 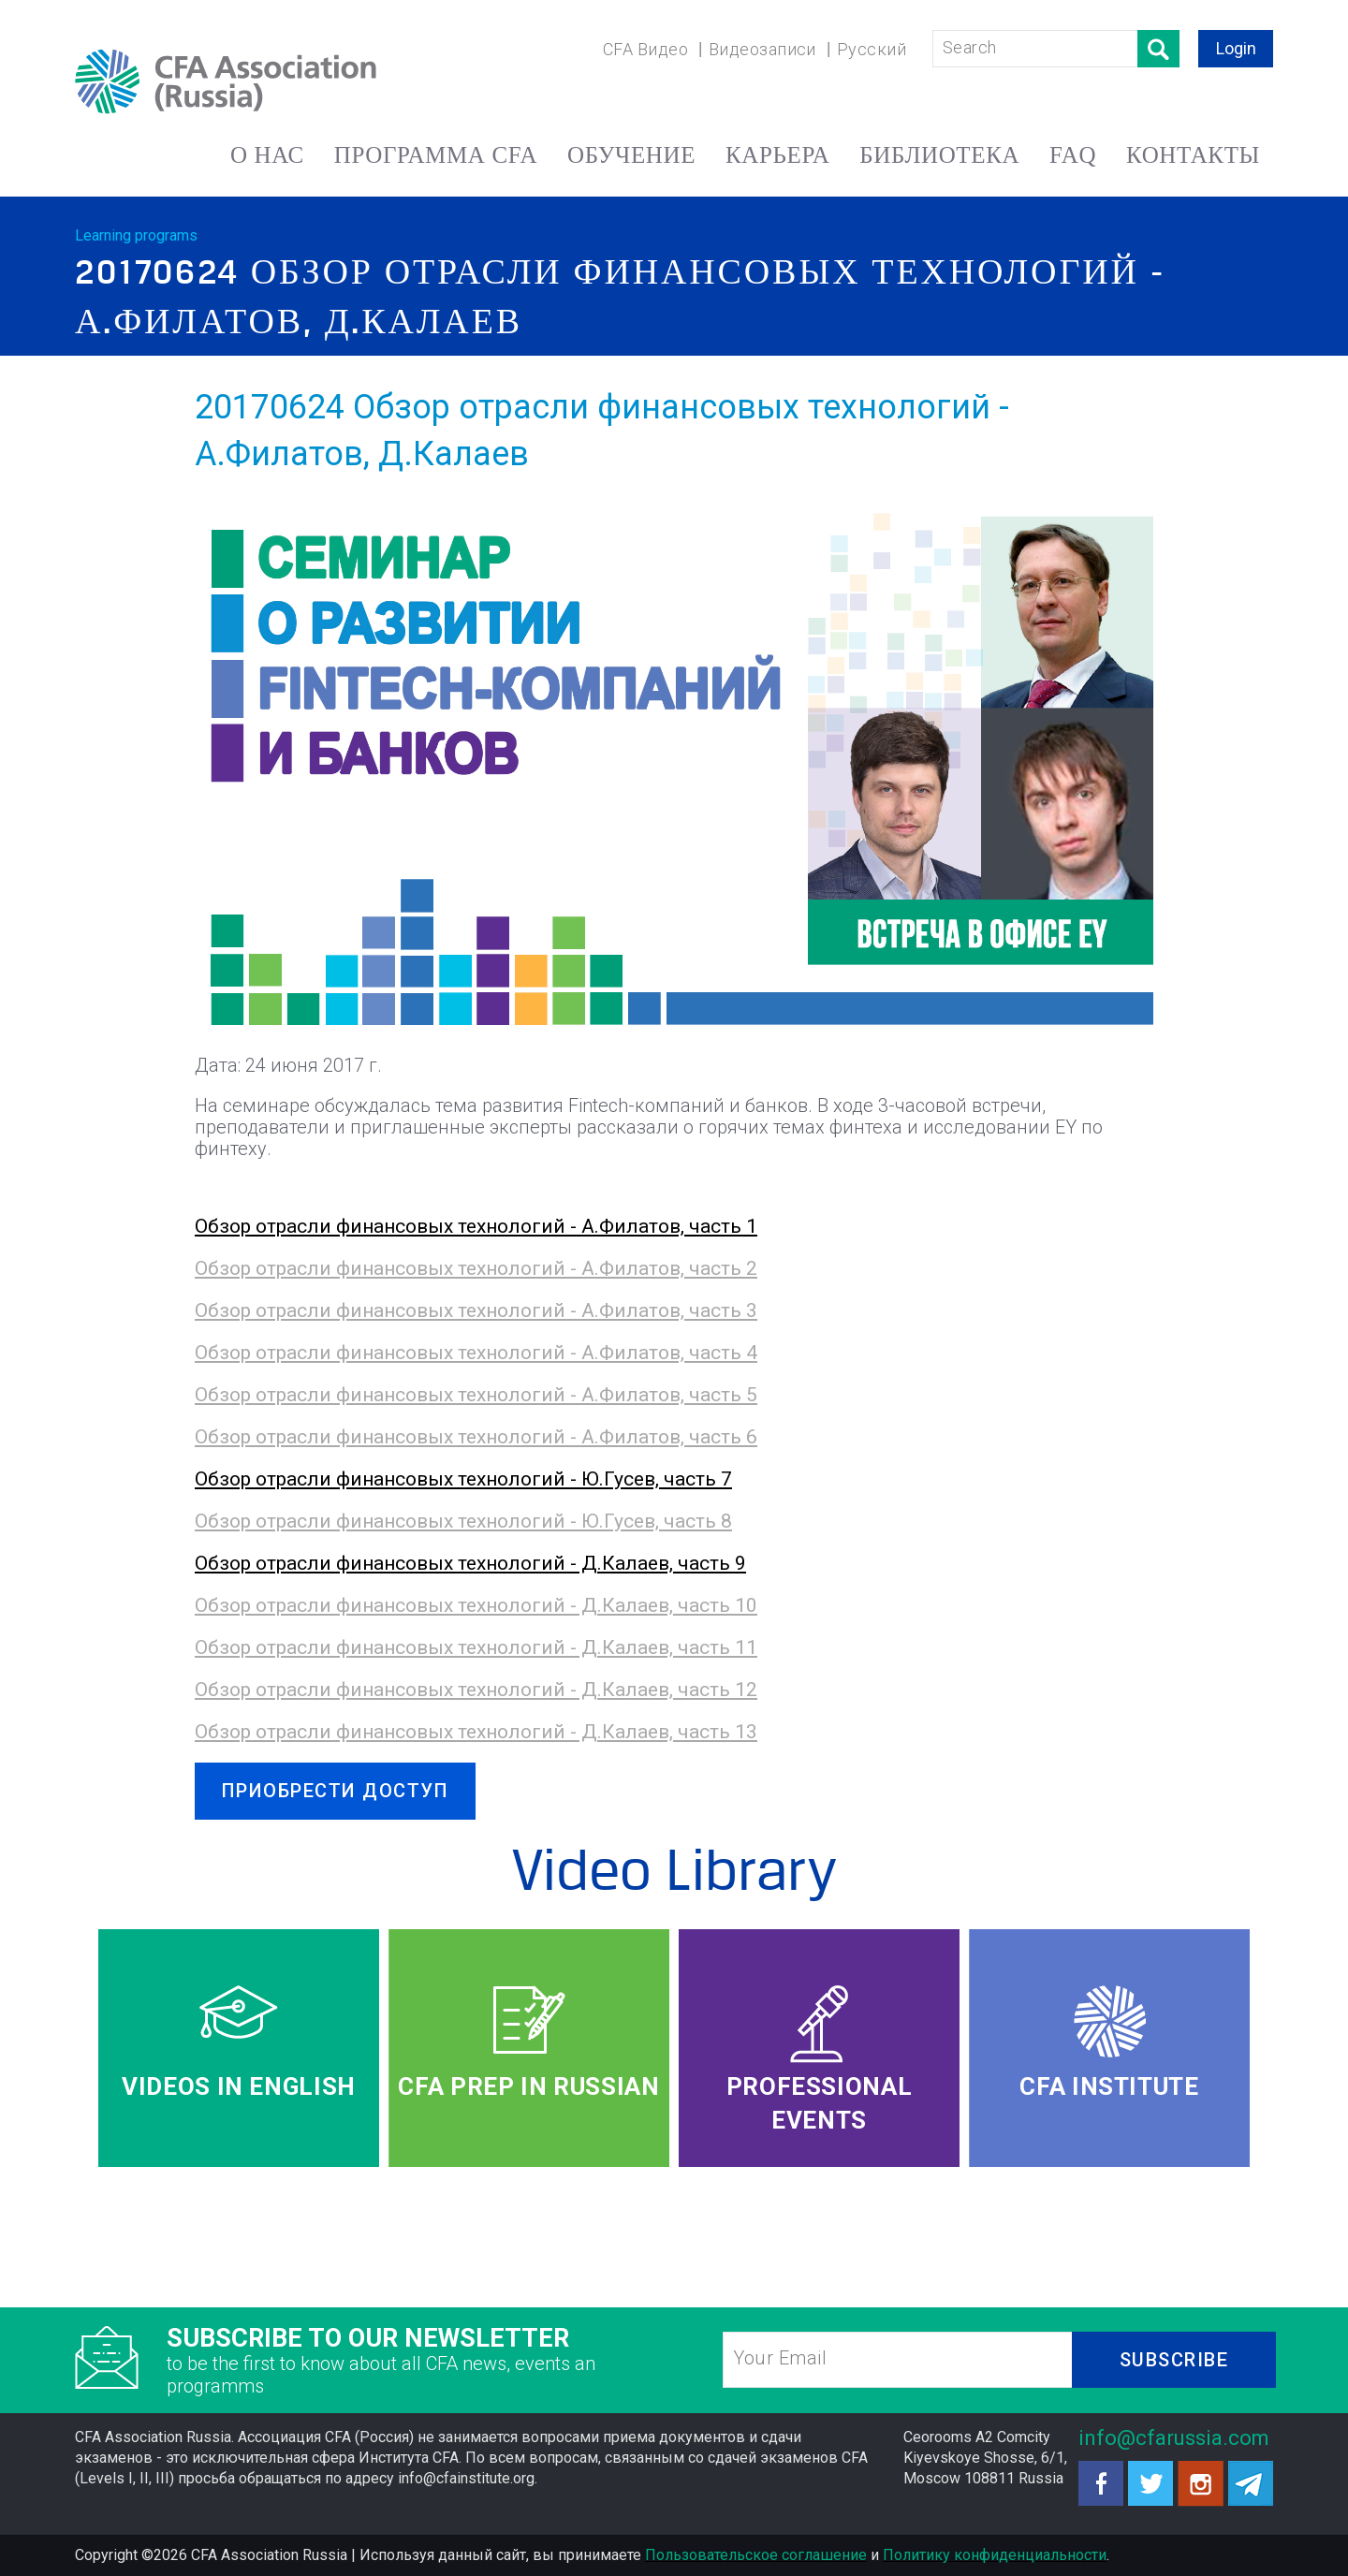 What do you see at coordinates (1193, 155) in the screenshot?
I see `КОНТАКТЫ` at bounding box center [1193, 155].